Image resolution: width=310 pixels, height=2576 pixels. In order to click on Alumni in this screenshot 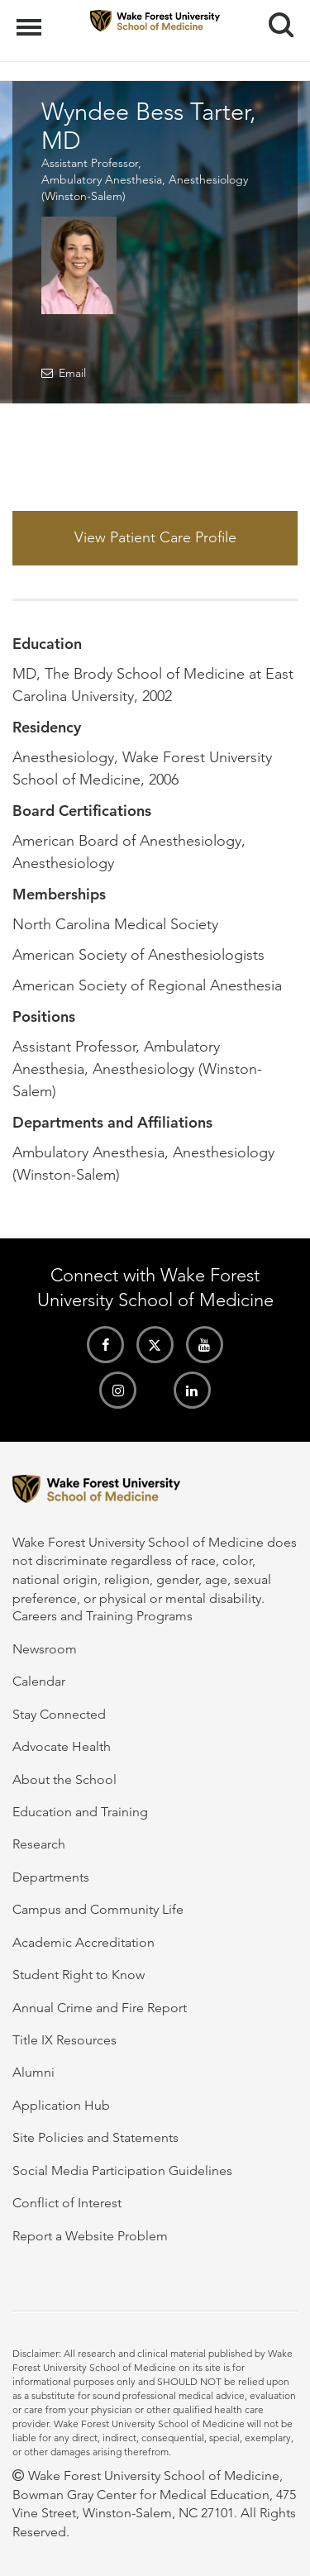, I will do `click(33, 2072)`.